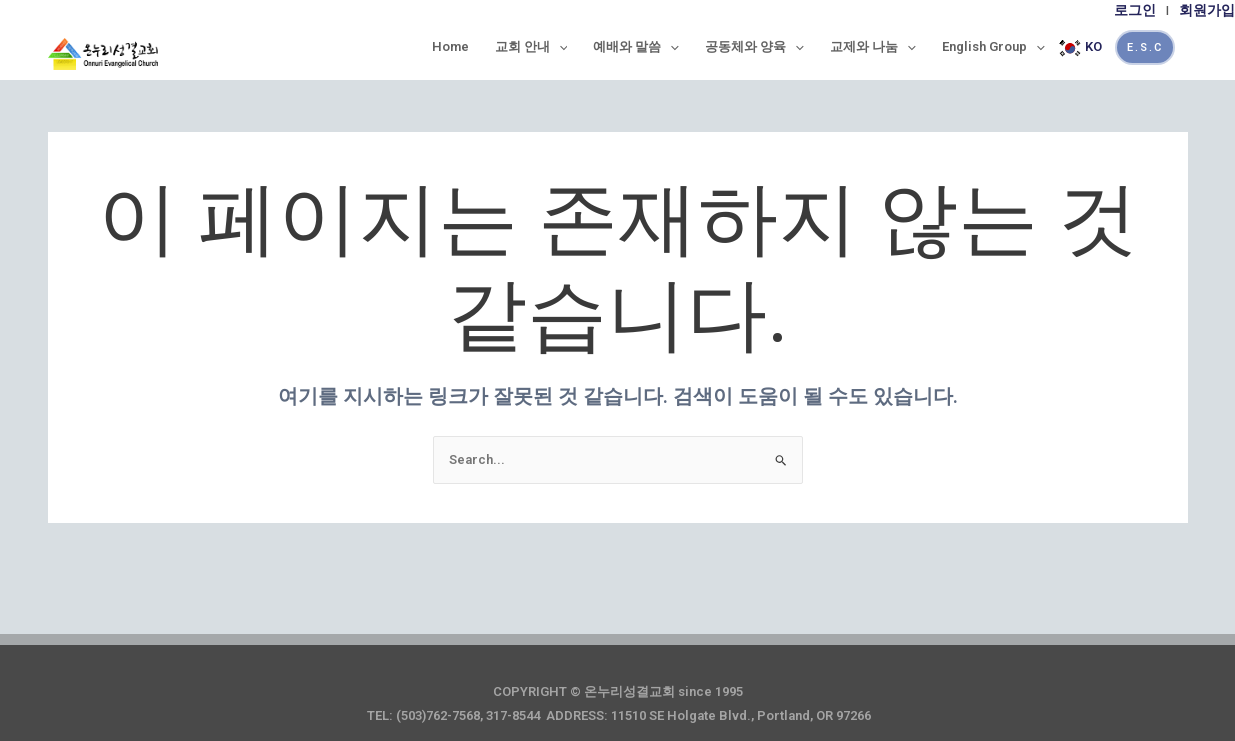  I want to click on 교회 안내, so click(531, 47).